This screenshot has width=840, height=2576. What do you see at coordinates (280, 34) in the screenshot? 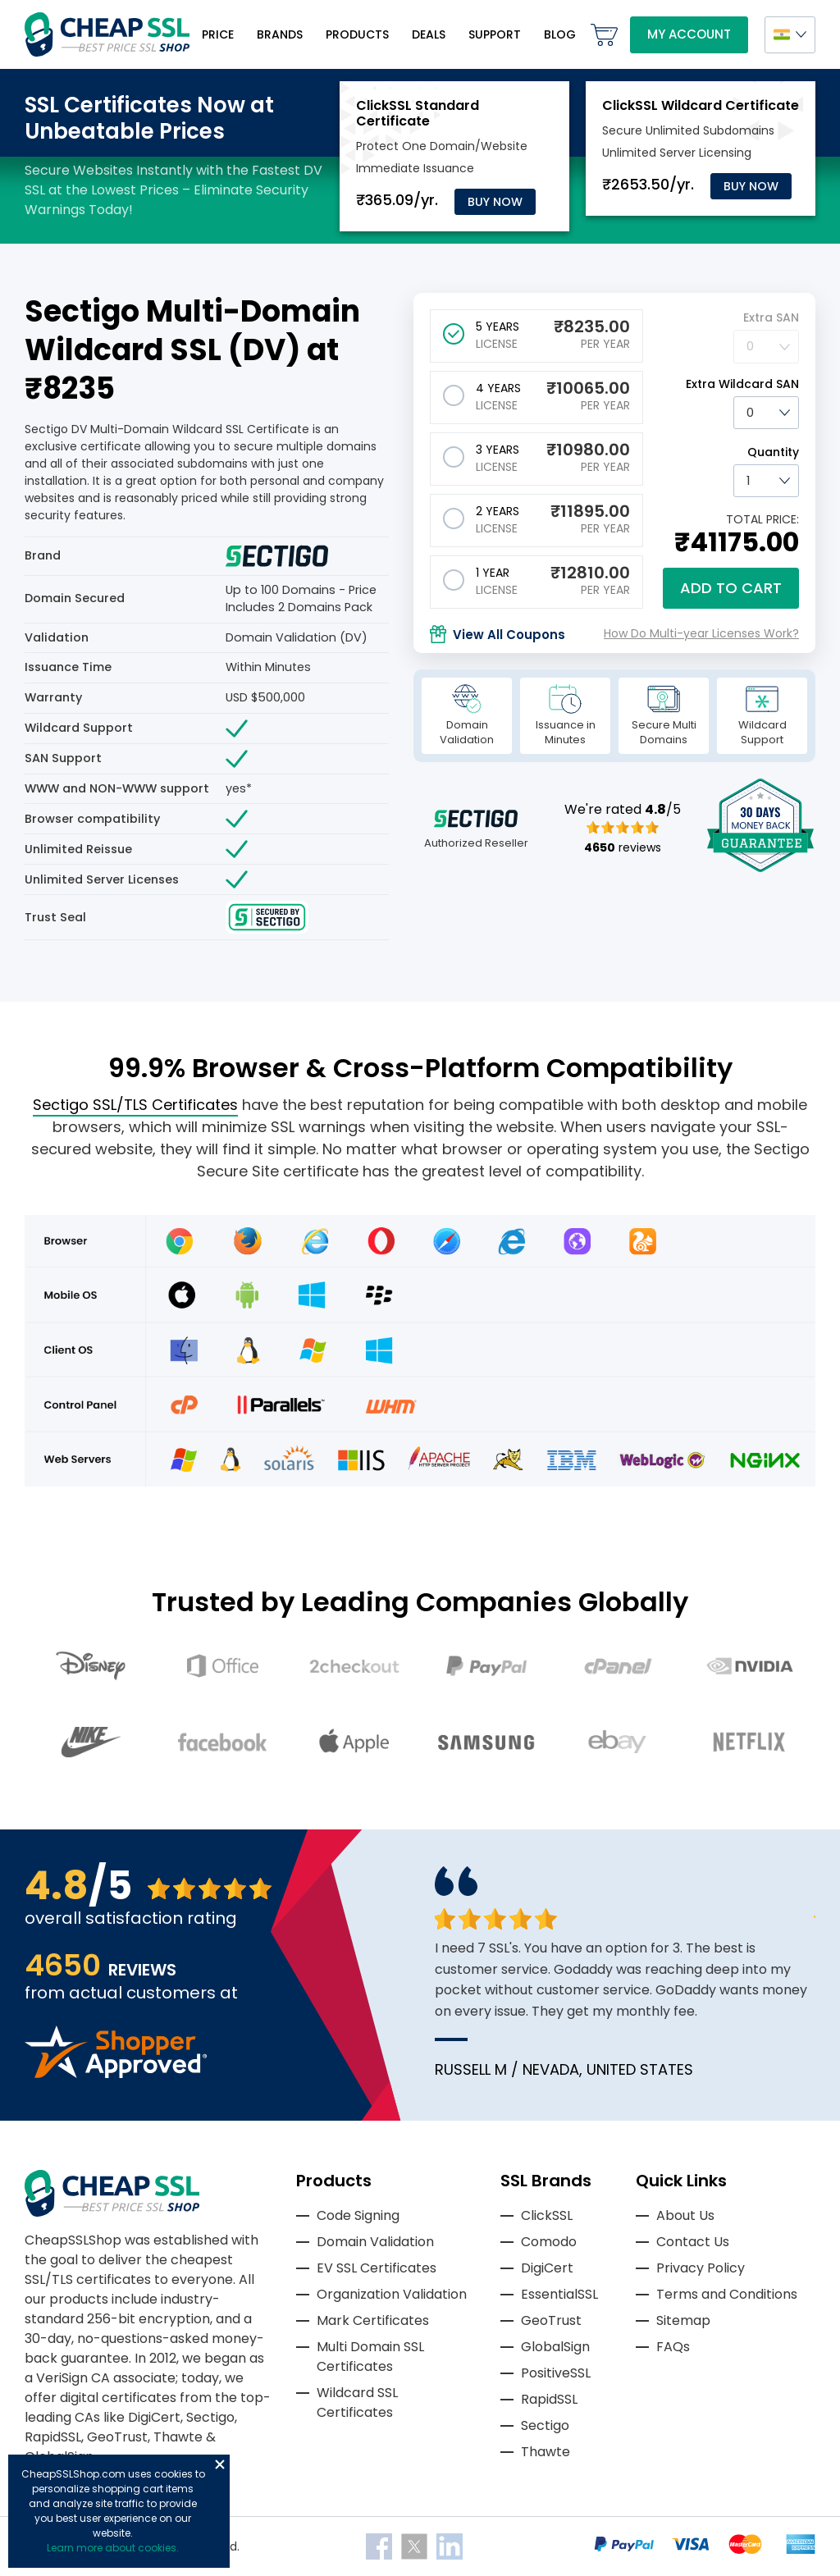
I see `Brands` at bounding box center [280, 34].